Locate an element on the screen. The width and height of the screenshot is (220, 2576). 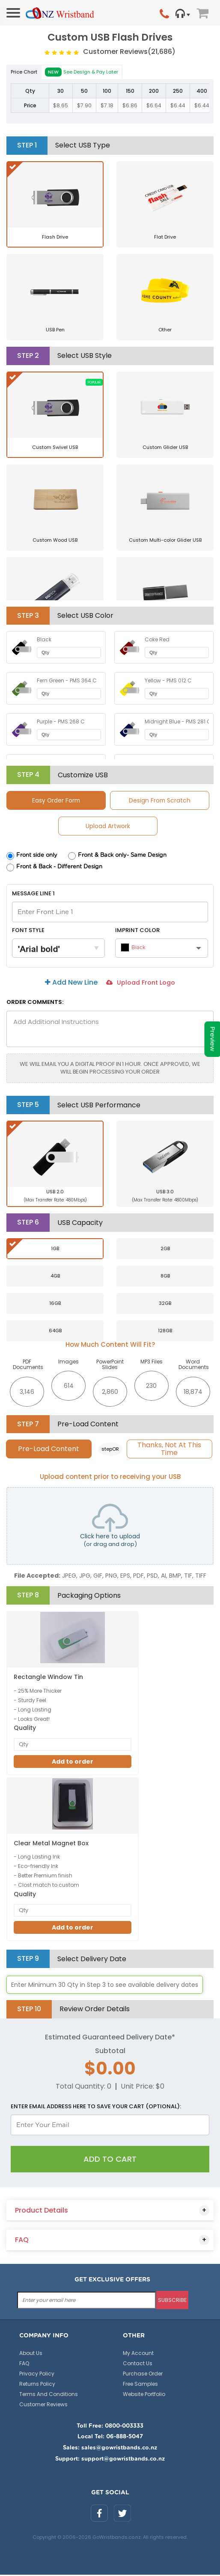
Customer Reviews is located at coordinates (129, 52).